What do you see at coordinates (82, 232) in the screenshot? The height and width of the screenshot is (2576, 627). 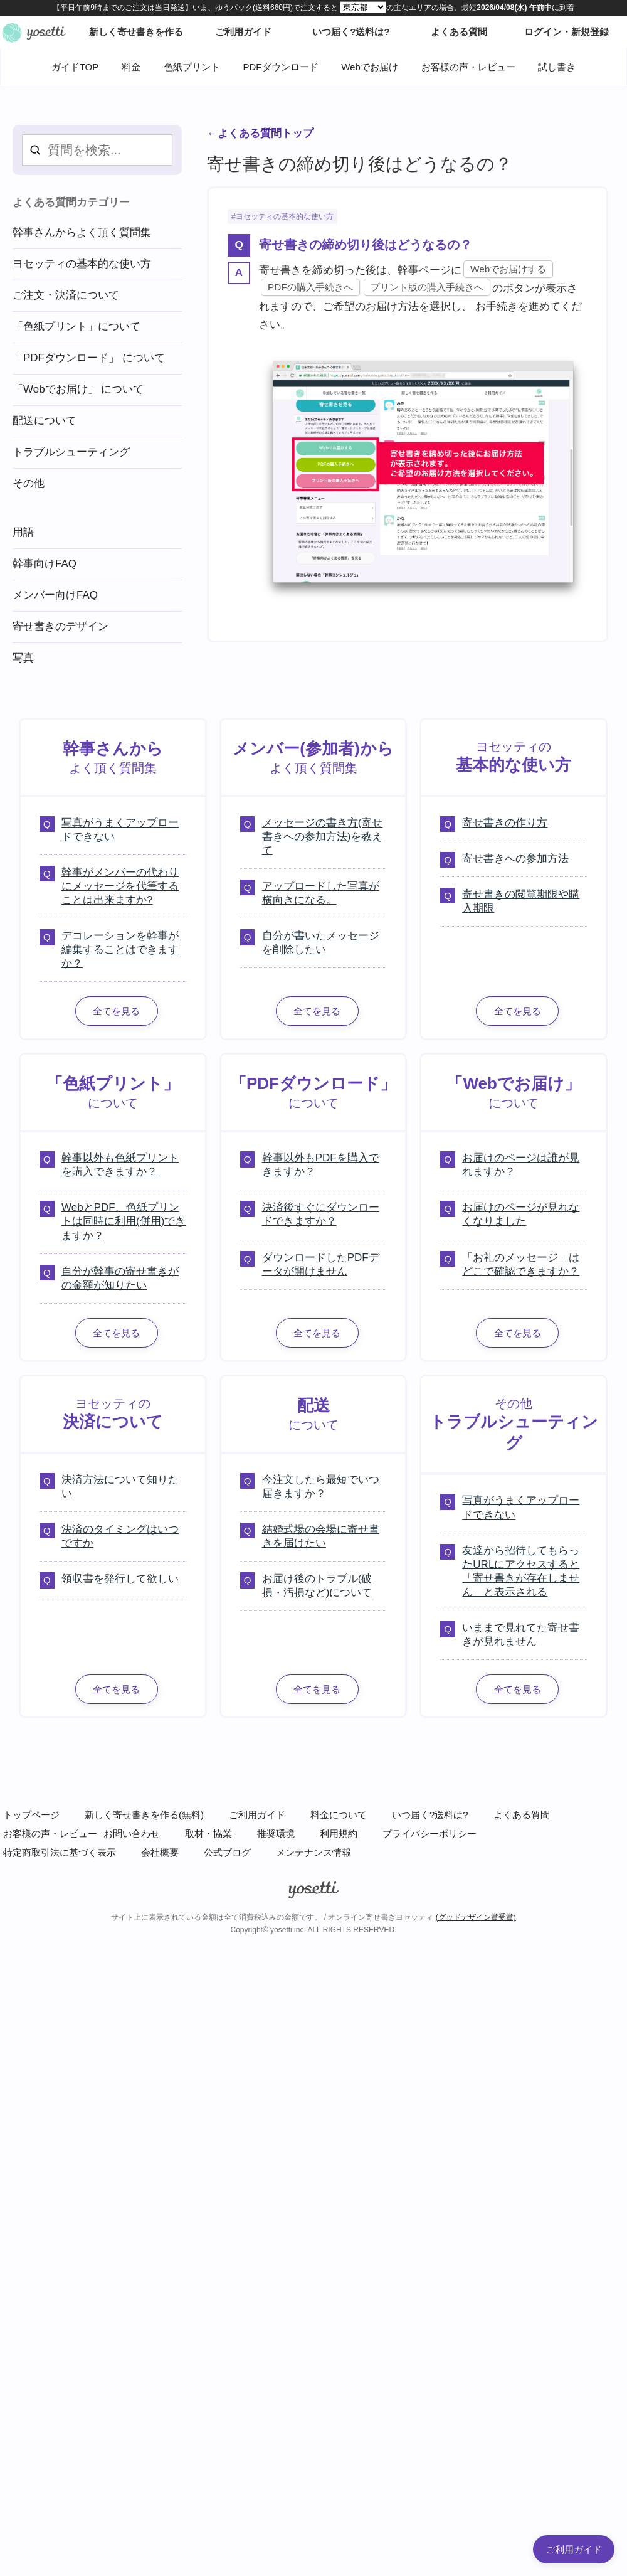 I see `幹事さんからよく頂く質問集` at bounding box center [82, 232].